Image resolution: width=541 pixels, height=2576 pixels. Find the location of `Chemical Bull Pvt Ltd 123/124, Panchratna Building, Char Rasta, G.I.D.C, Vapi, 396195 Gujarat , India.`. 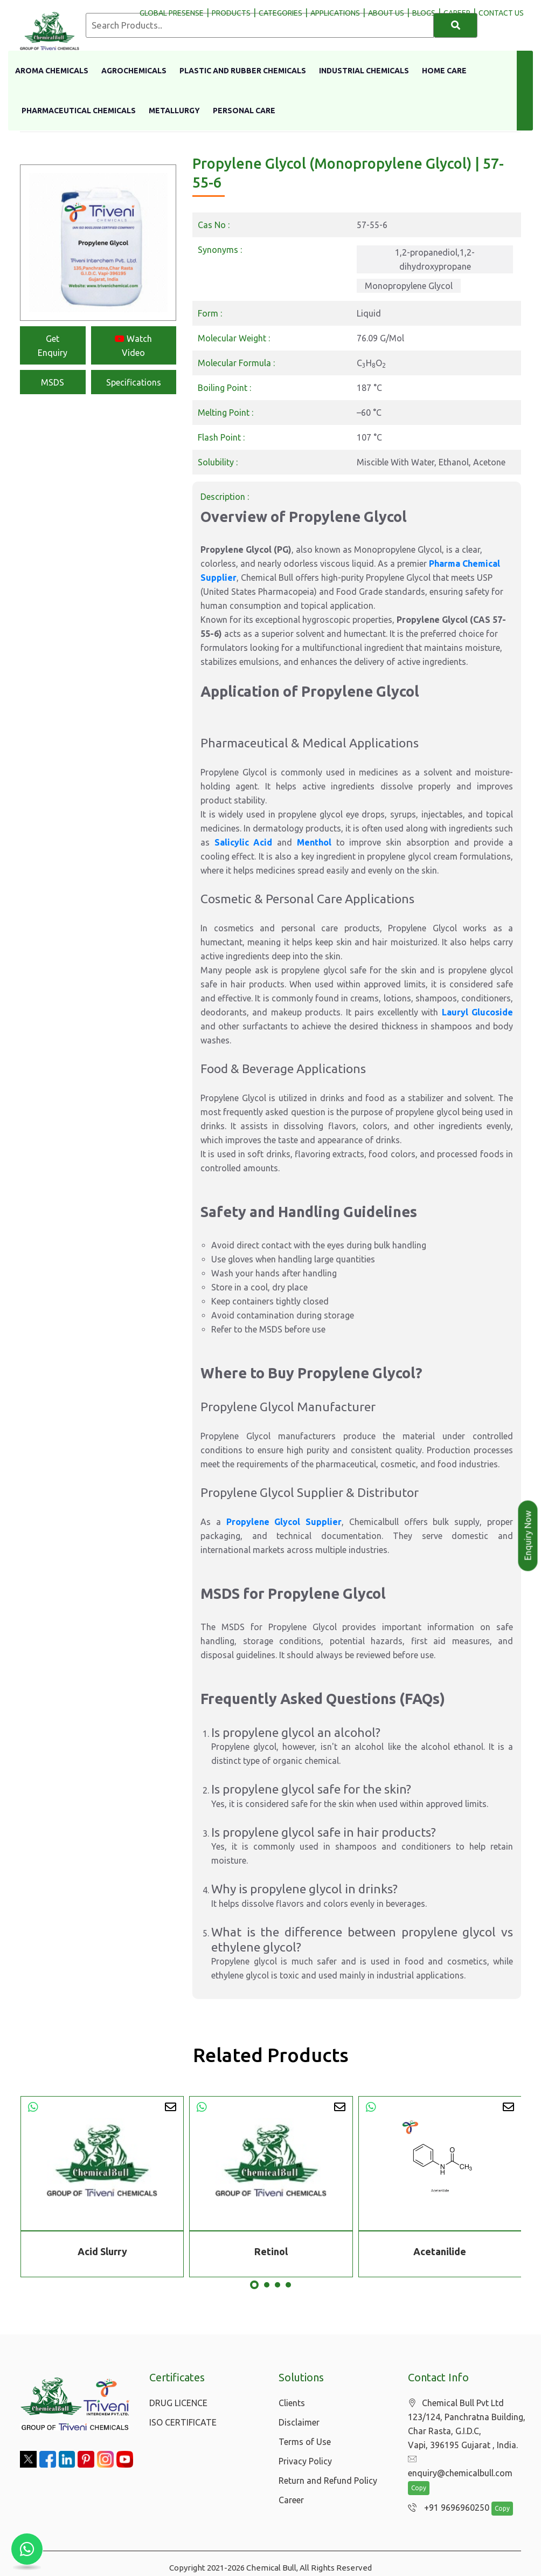

Chemical Bull Pvt Ltd 123/124, Panchratna Building, Char Rasta, G.I.D.C, Vapi, 396195 Gujarat , India. is located at coordinates (466, 2424).